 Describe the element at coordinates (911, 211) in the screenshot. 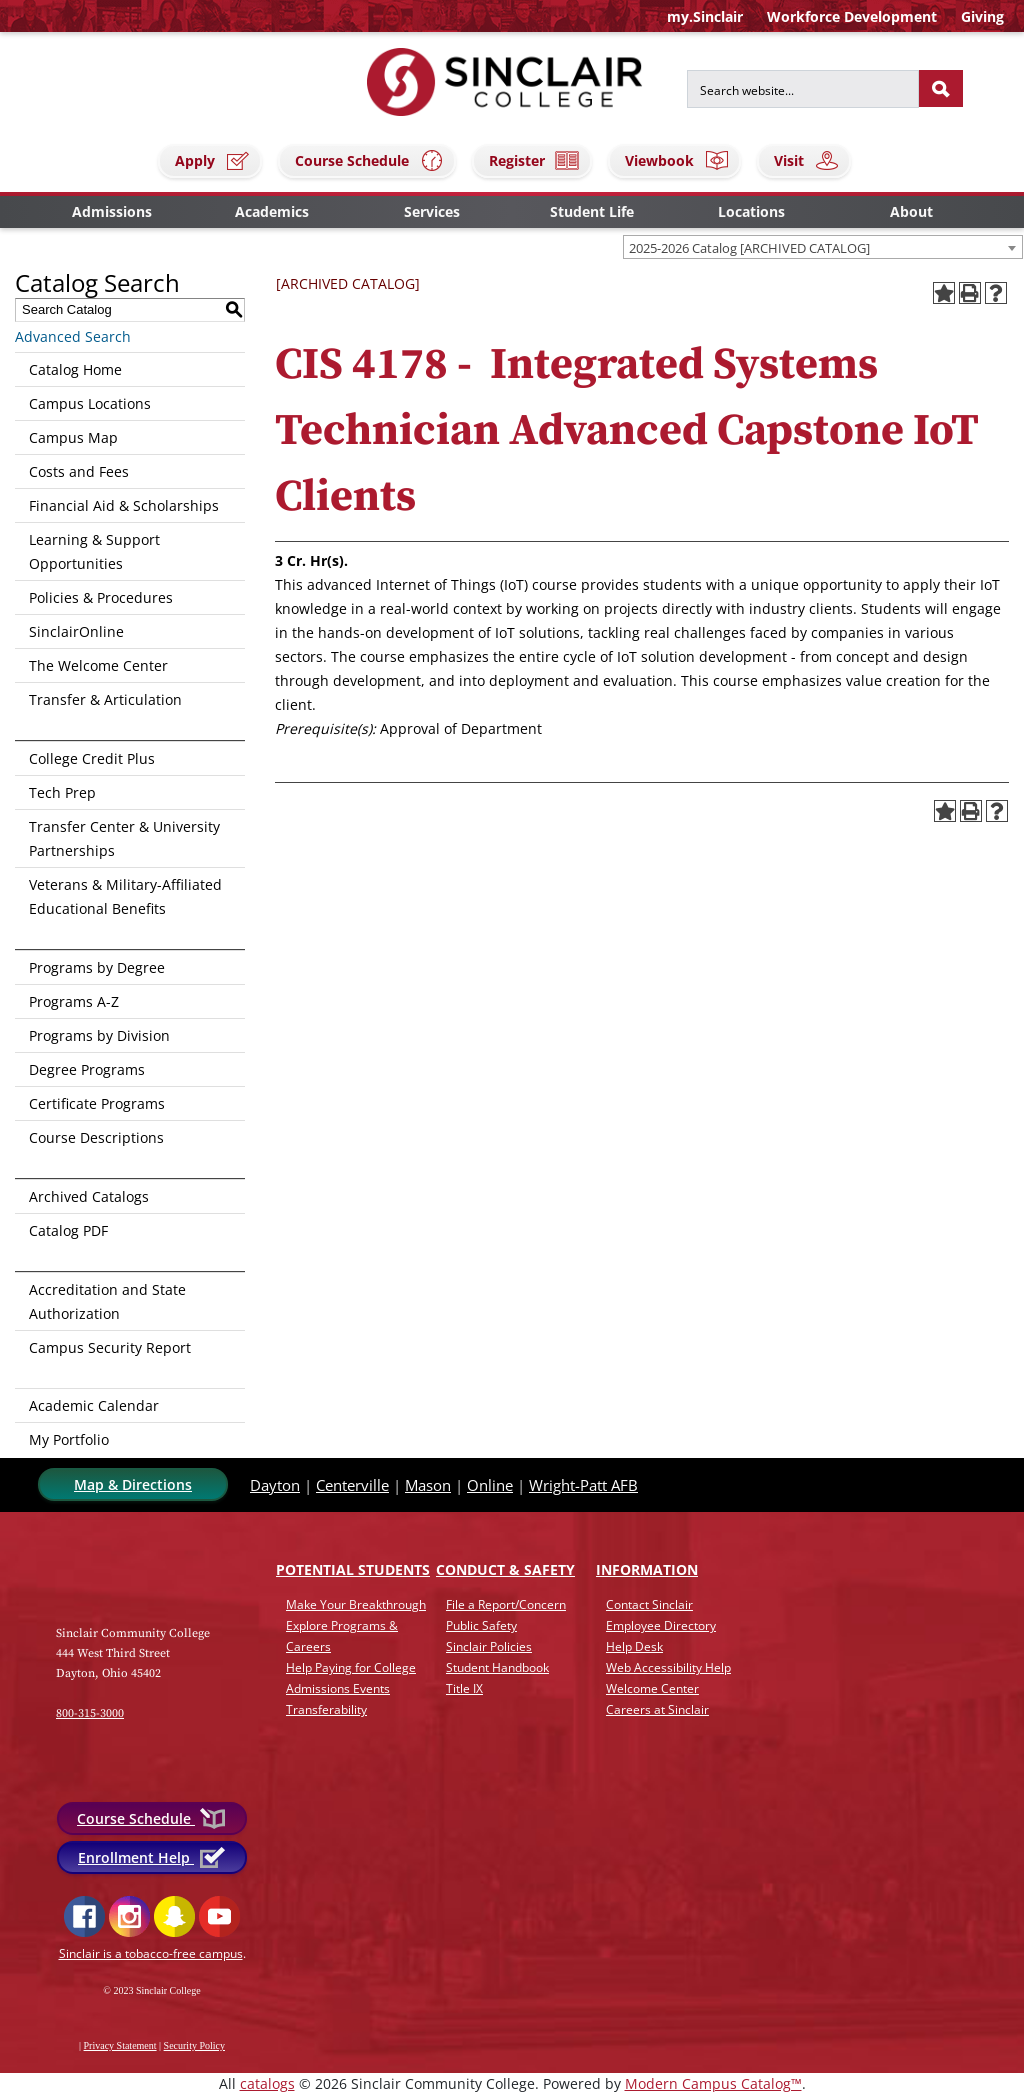

I see `About` at that location.